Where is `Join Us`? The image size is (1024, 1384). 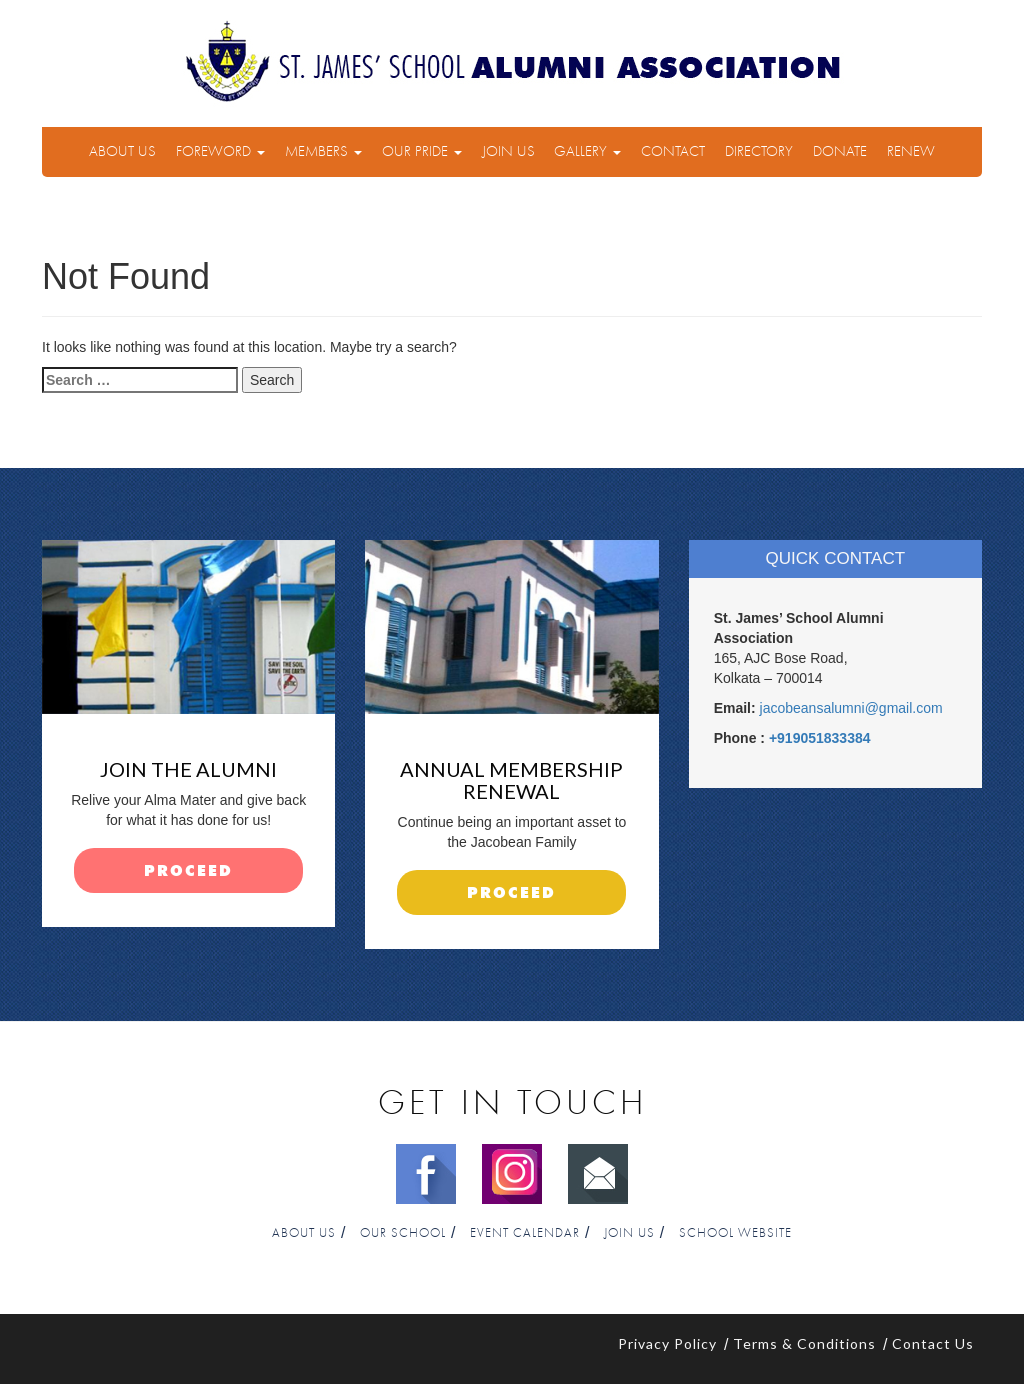 Join Us is located at coordinates (508, 151).